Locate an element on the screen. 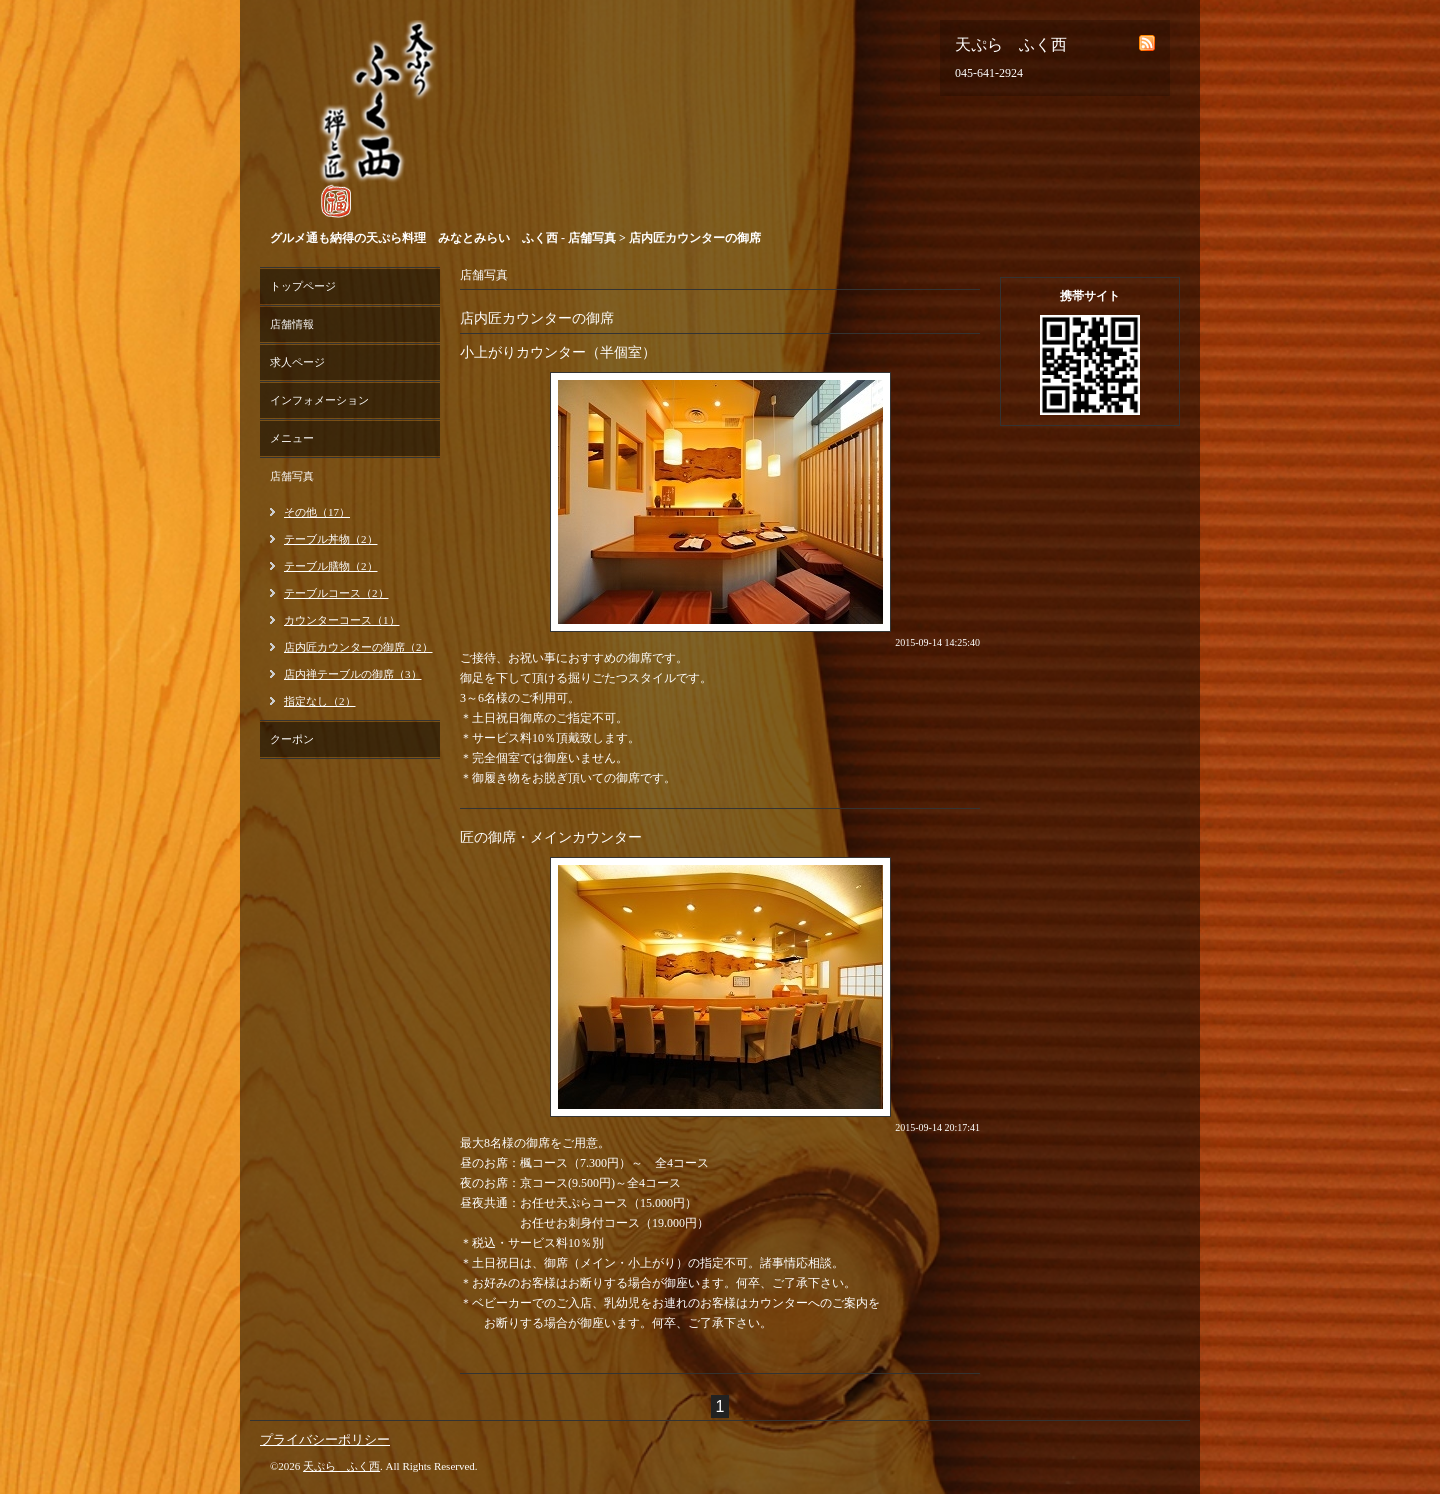 This screenshot has width=1440, height=1494. その他（17） is located at coordinates (317, 512).